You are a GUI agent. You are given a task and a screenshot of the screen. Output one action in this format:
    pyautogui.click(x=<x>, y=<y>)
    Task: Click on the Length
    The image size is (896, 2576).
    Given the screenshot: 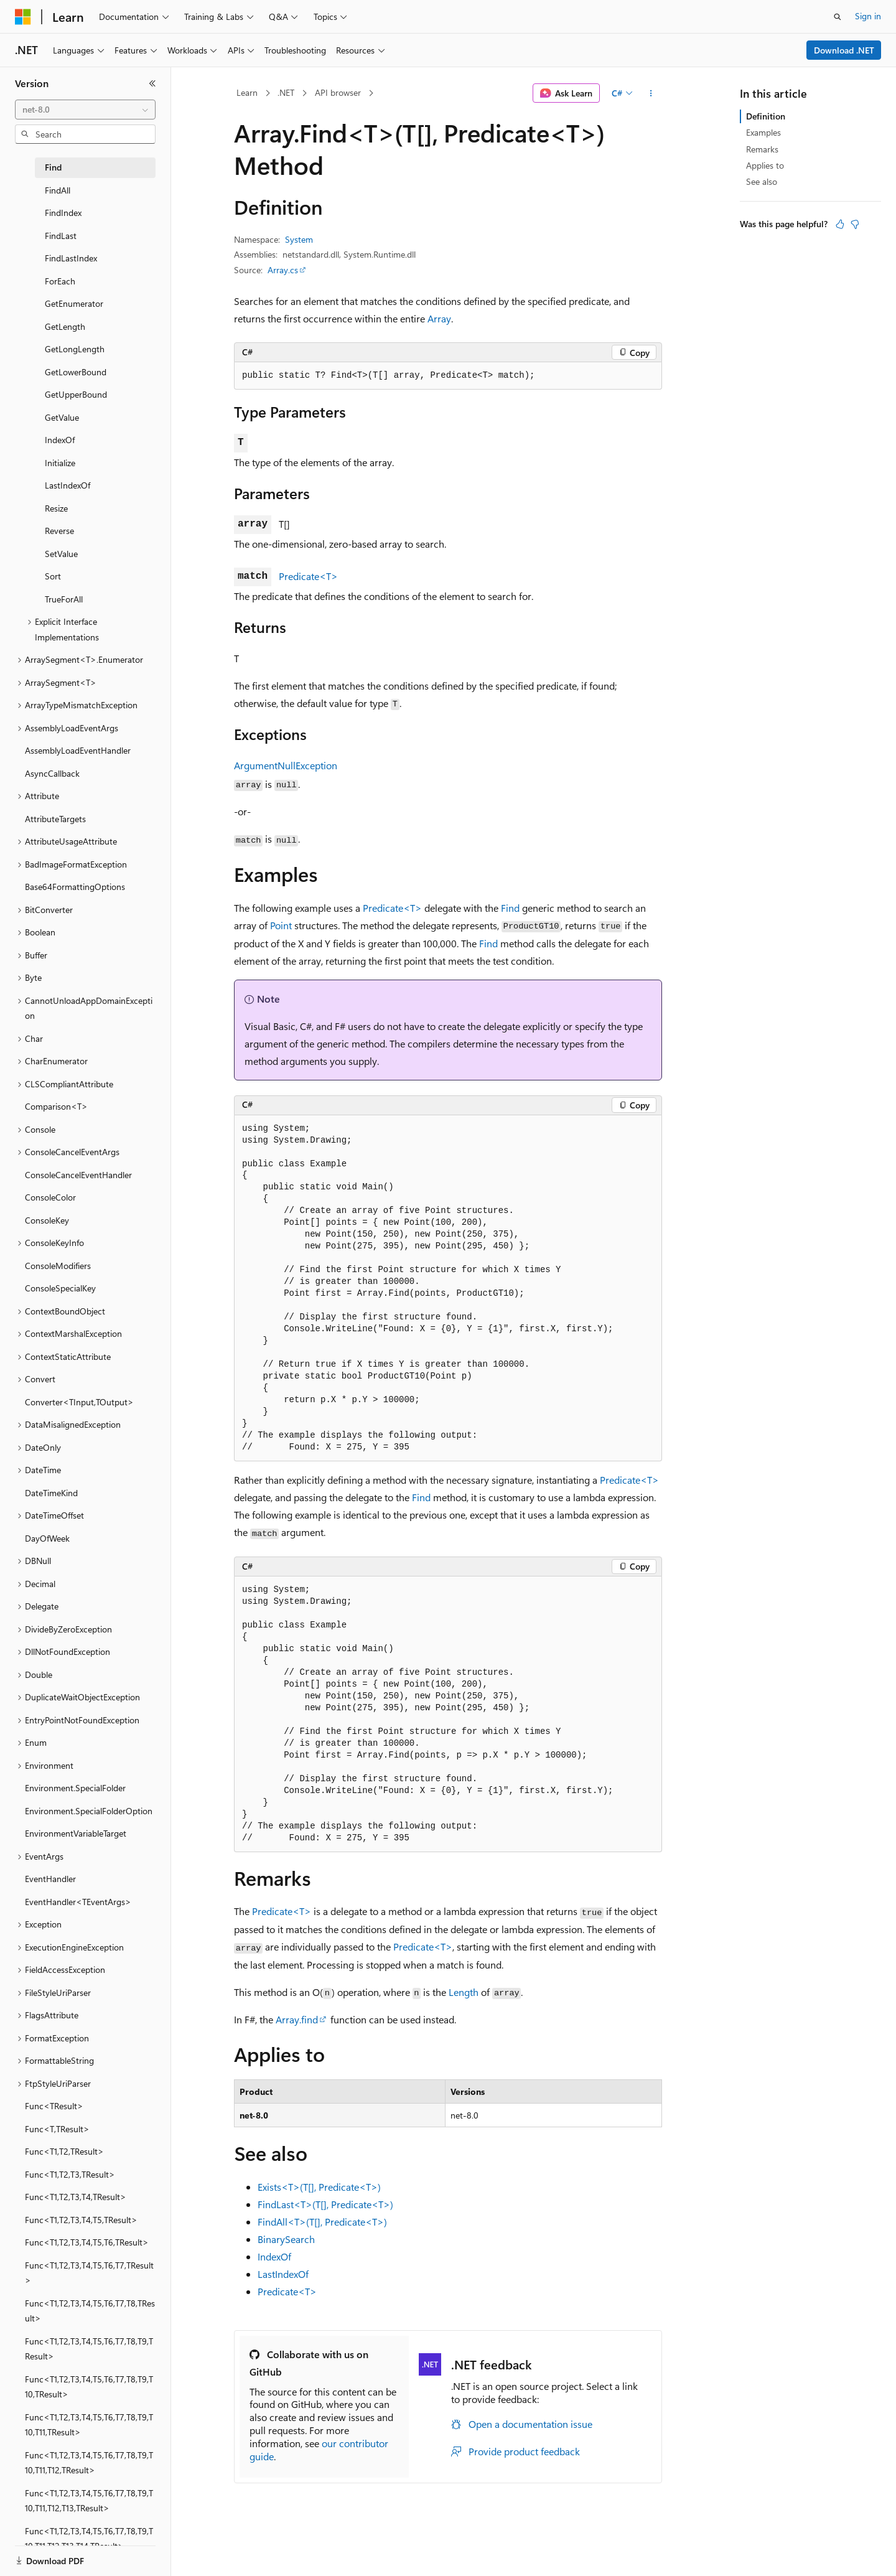 What is the action you would take?
    pyautogui.click(x=463, y=1991)
    